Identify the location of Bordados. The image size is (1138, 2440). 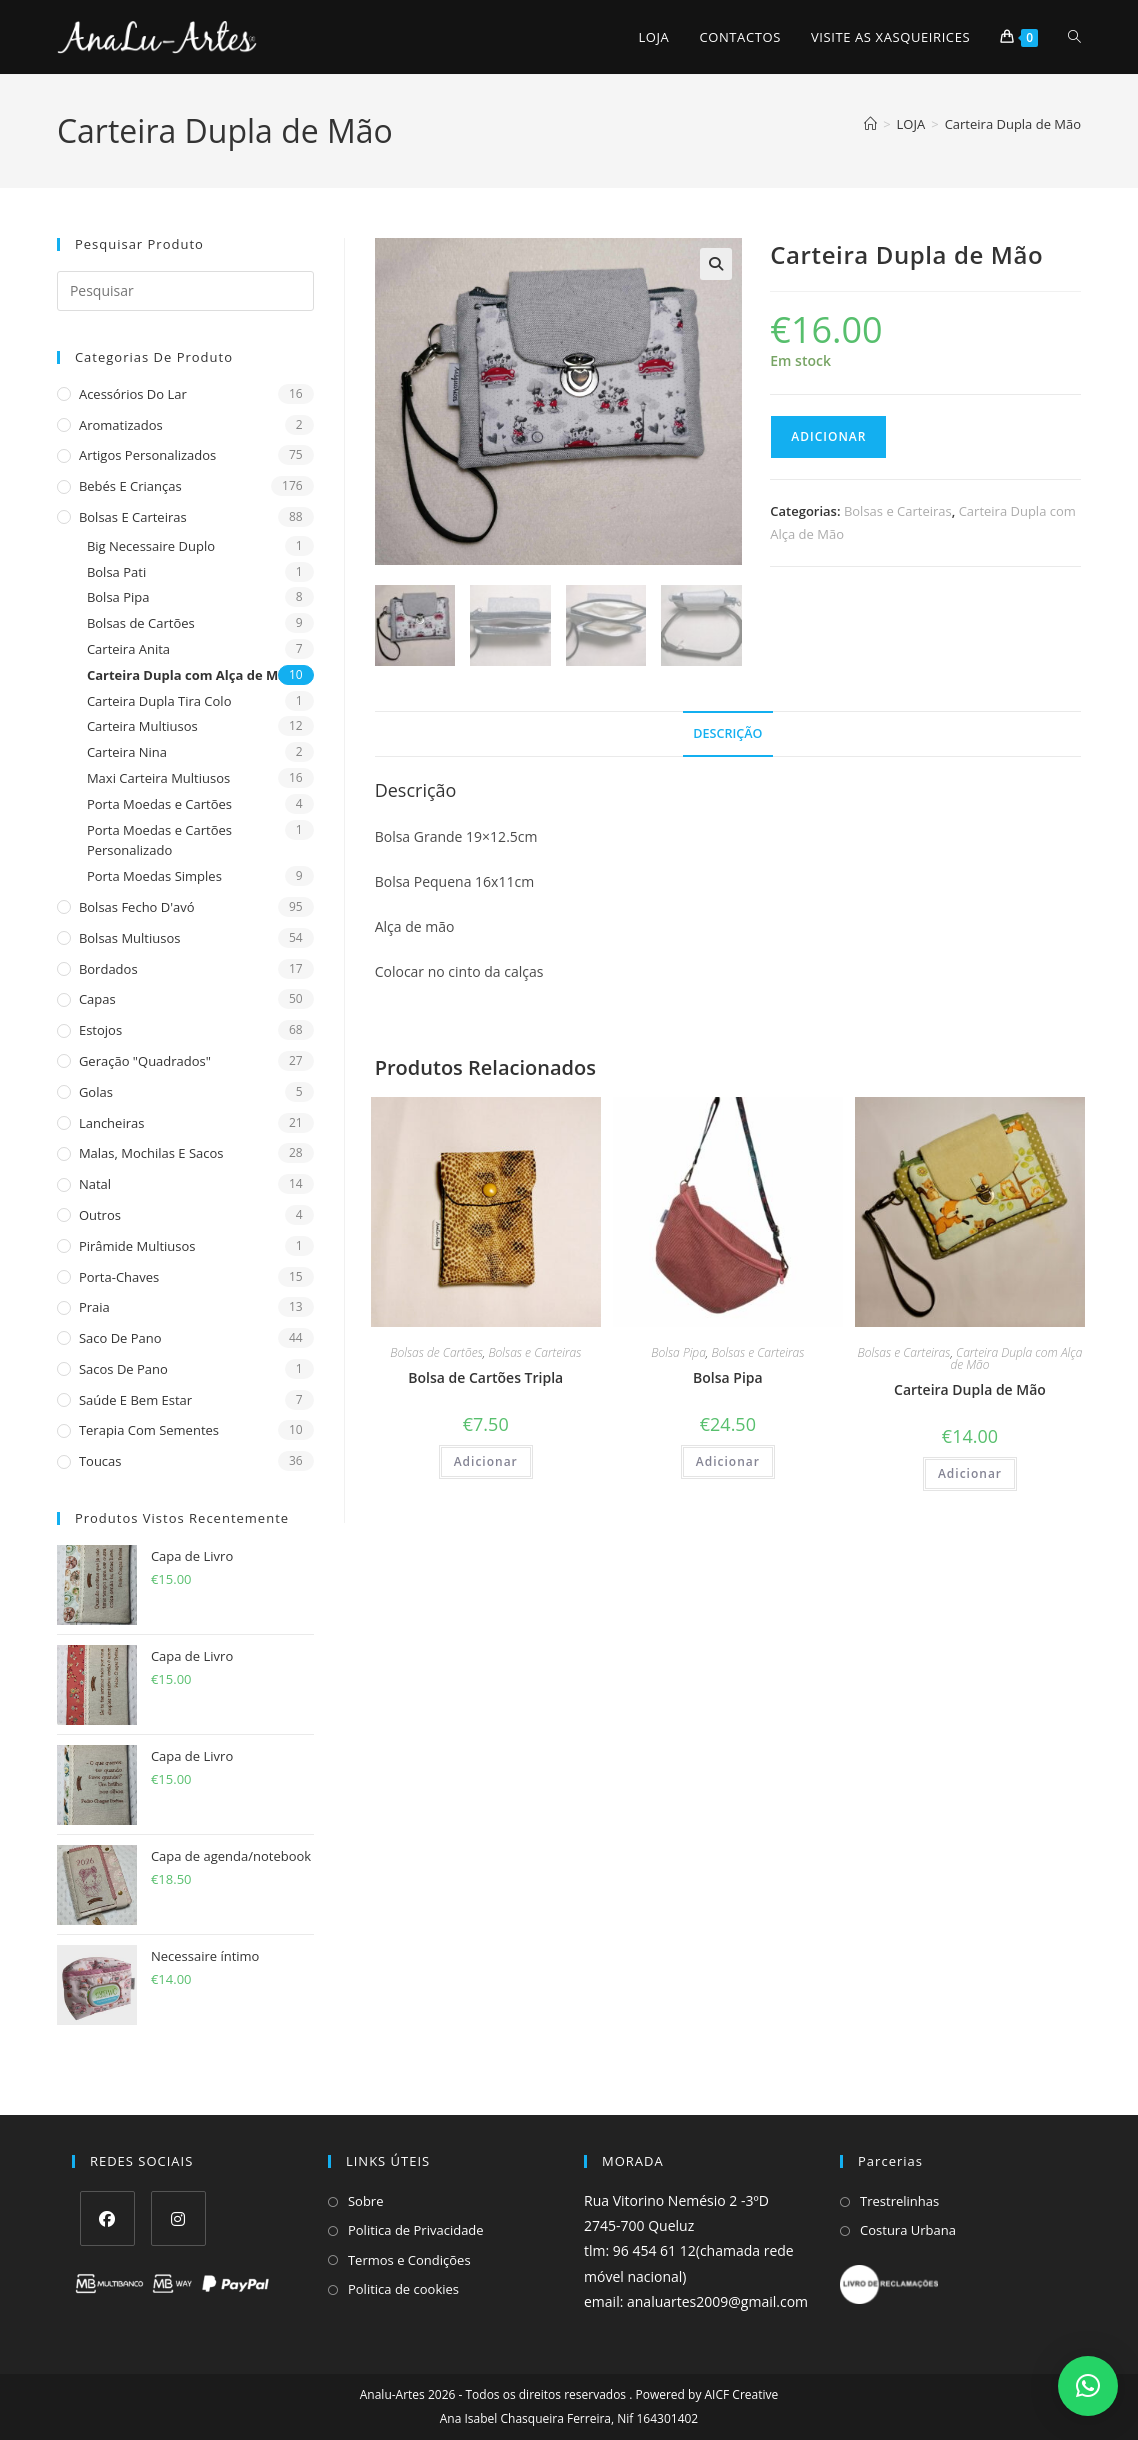
(108, 969).